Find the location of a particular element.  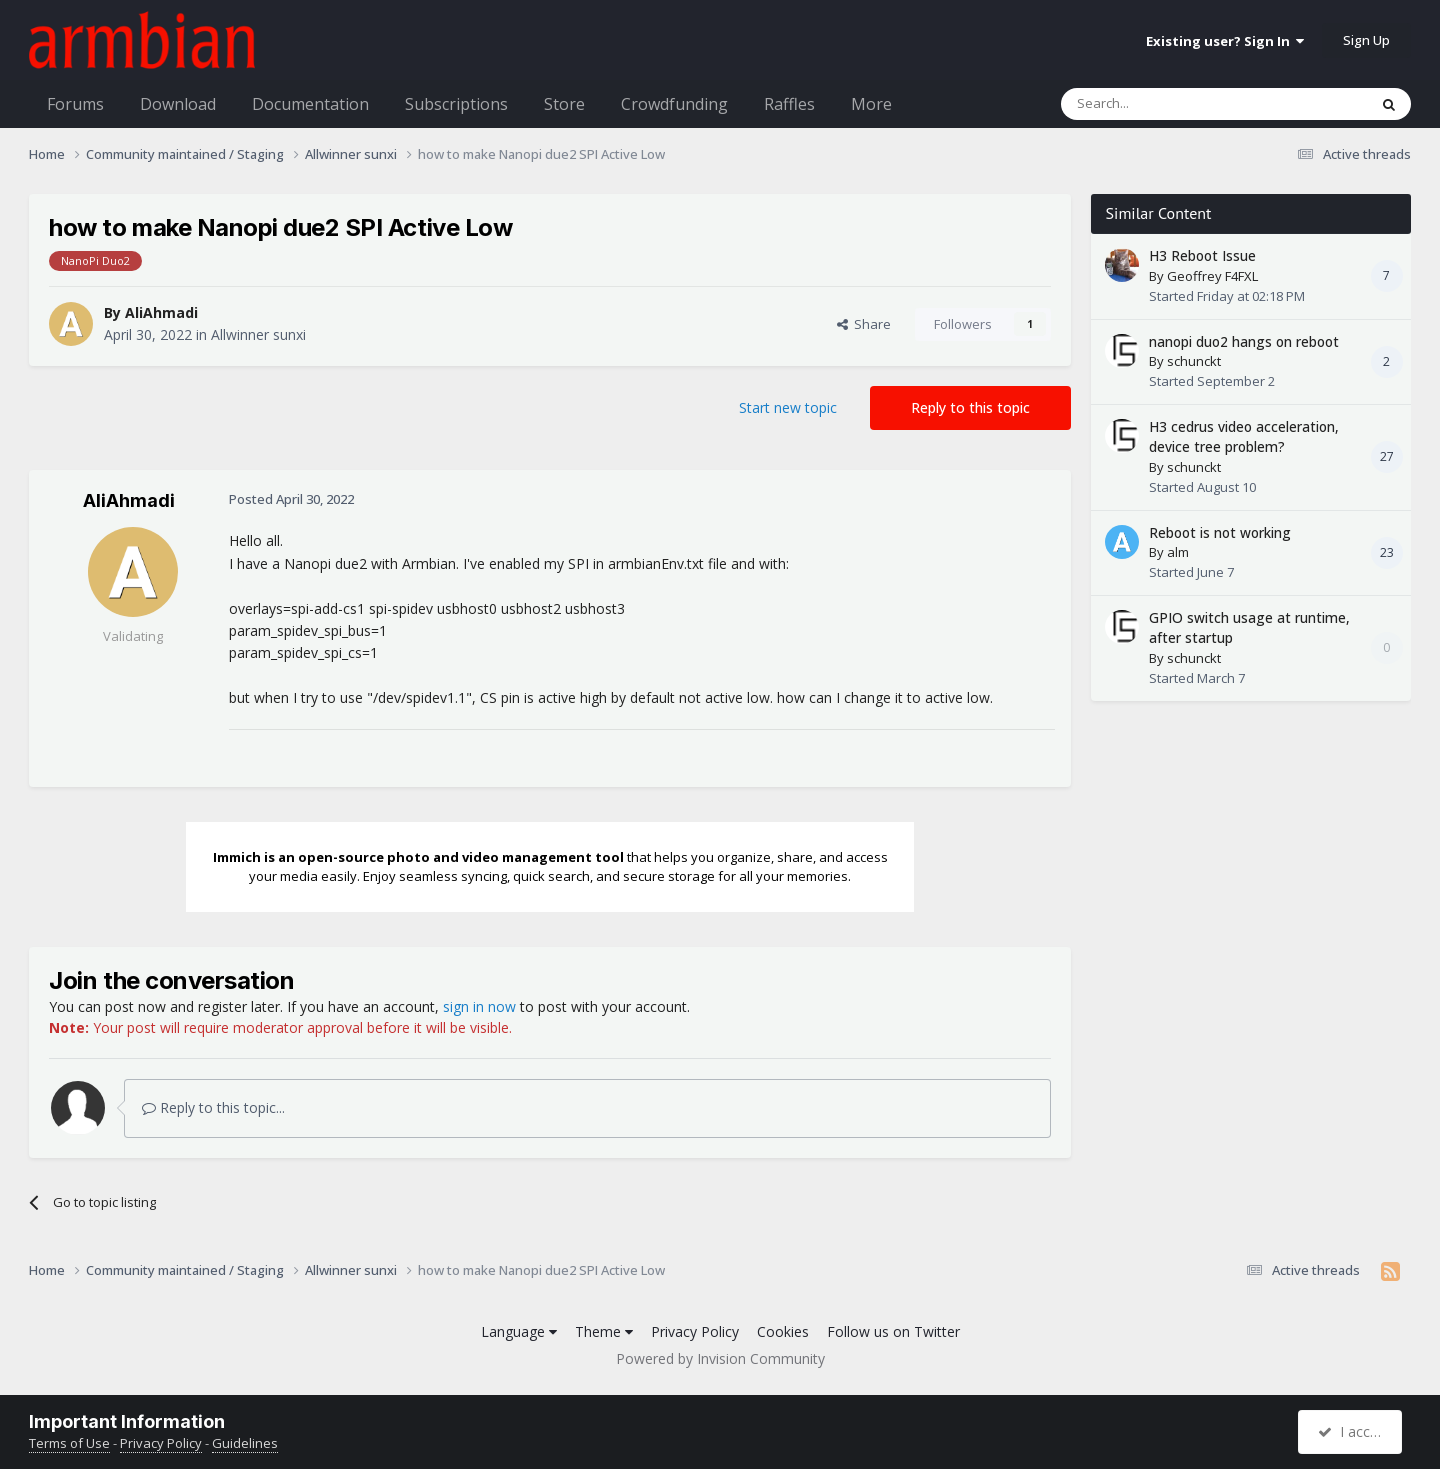

More is located at coordinates (871, 104).